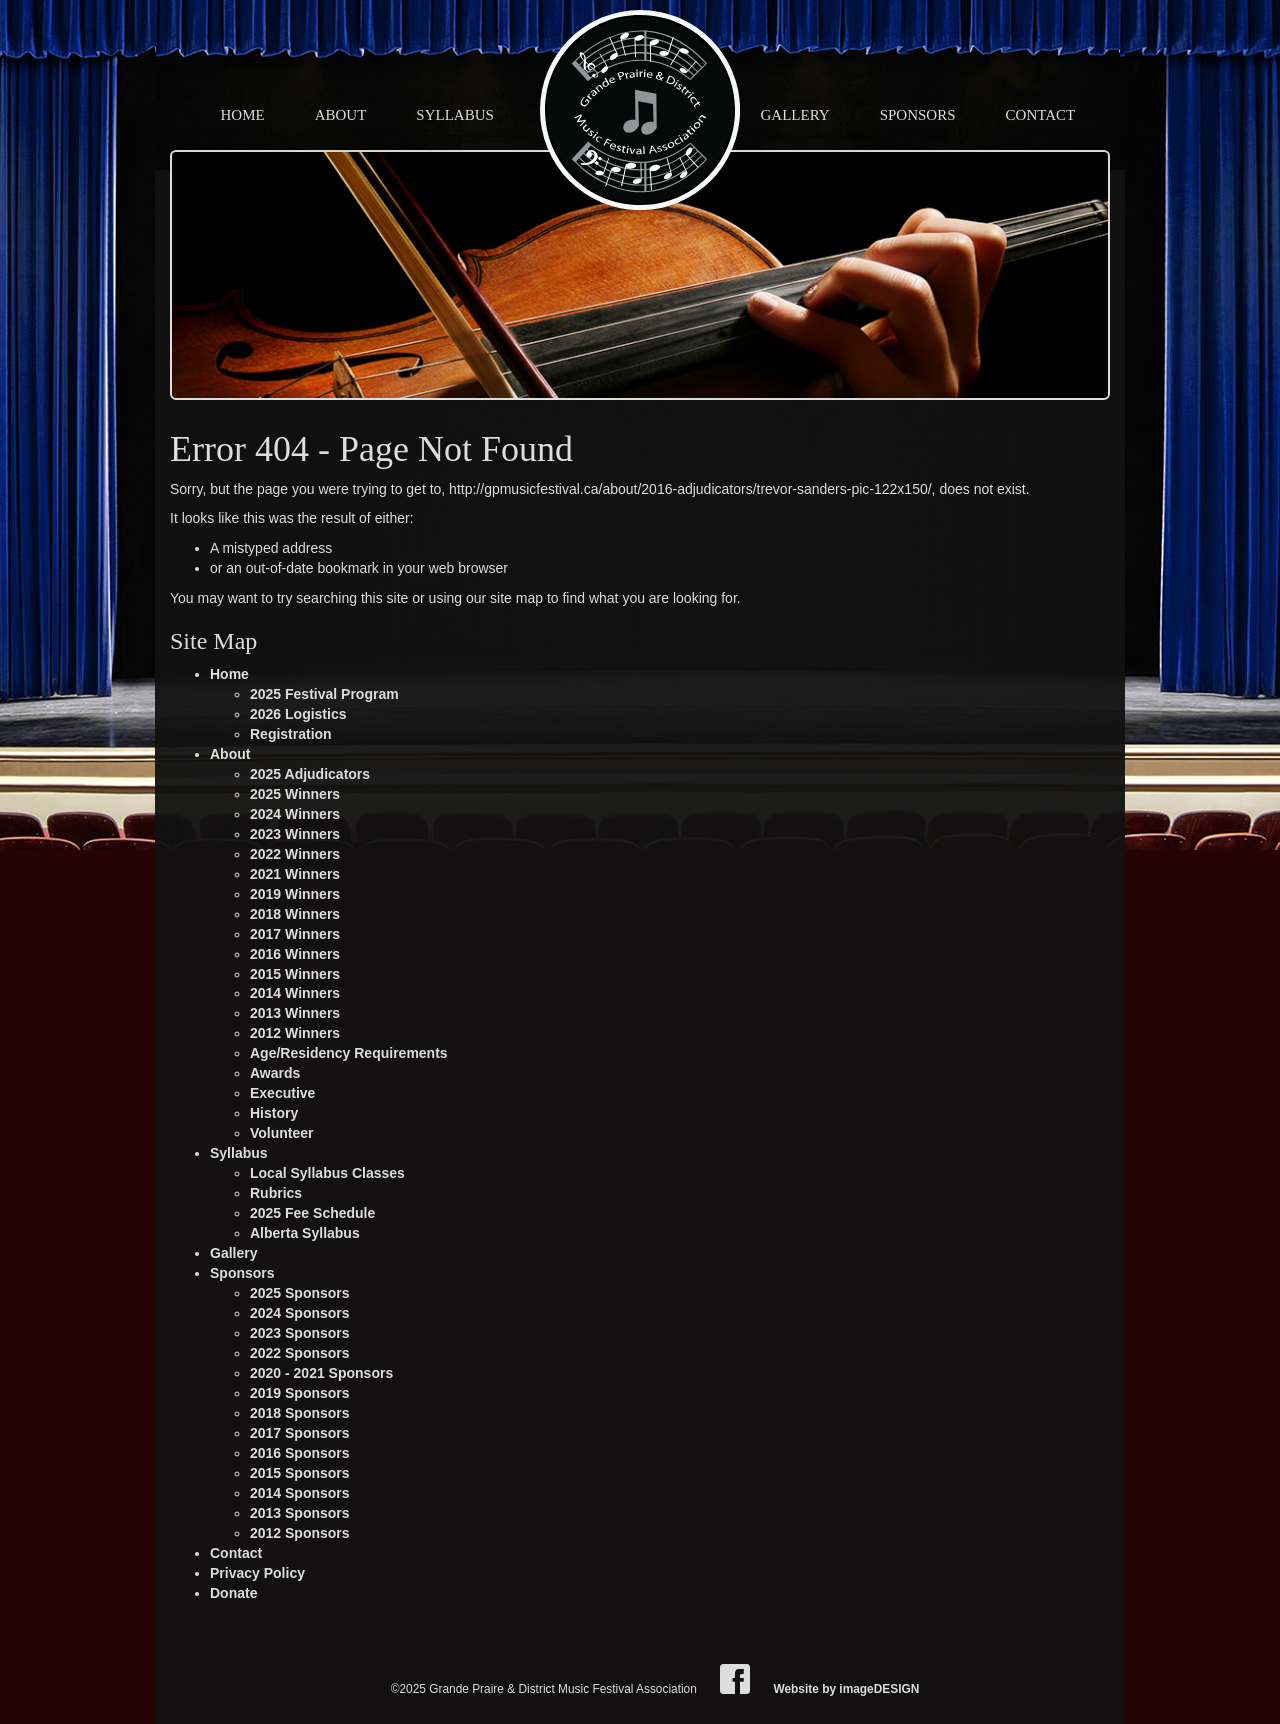  What do you see at coordinates (295, 914) in the screenshot?
I see `2018 Winners` at bounding box center [295, 914].